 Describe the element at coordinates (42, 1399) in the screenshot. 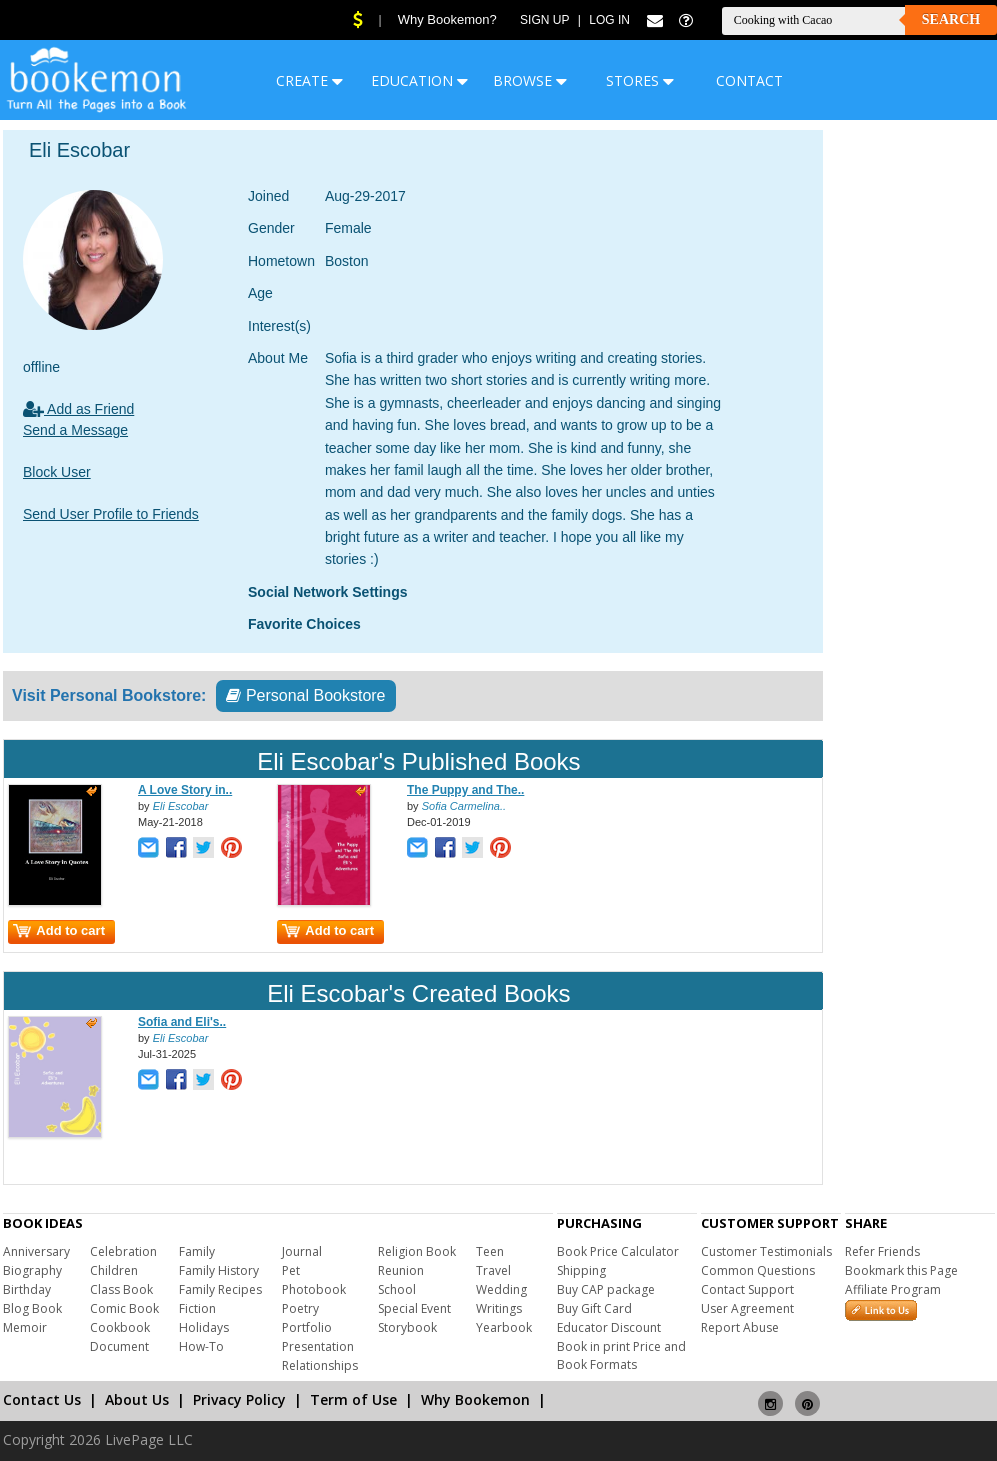

I see `Contact Us` at that location.